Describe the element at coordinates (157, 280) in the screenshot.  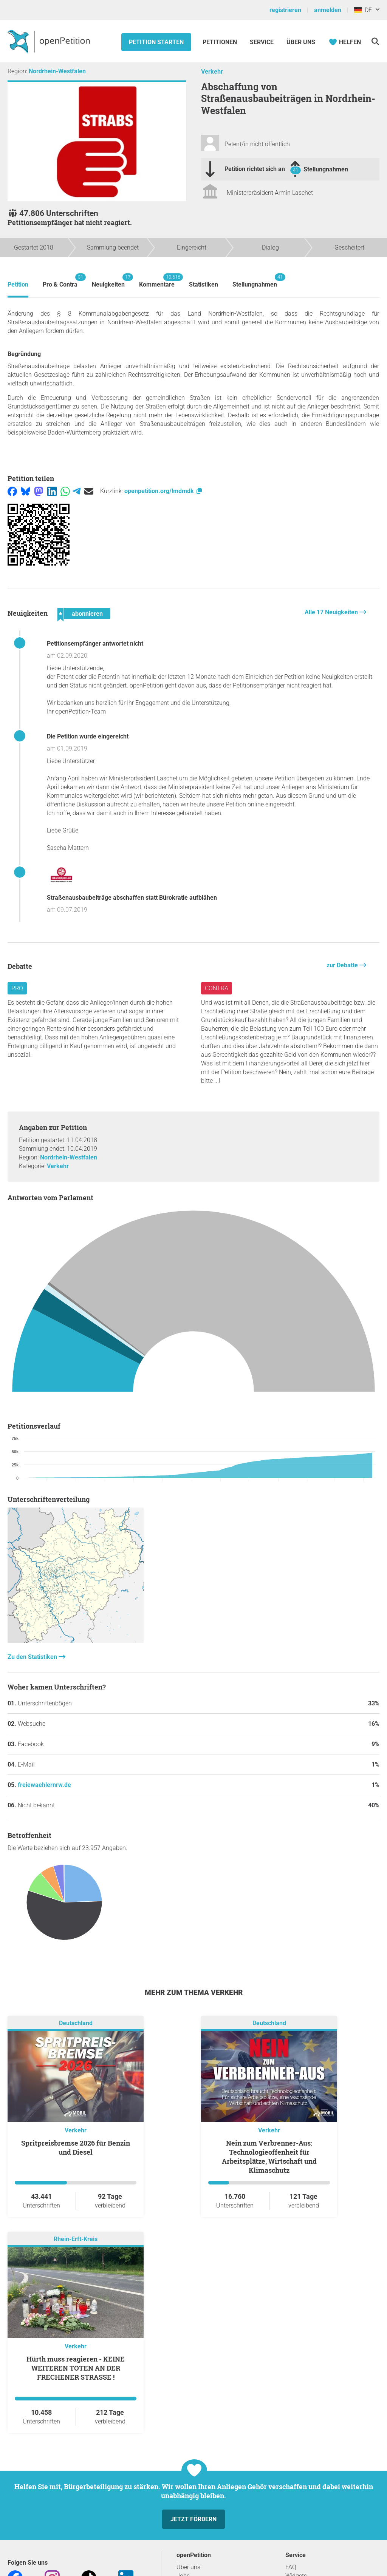
I see `Kommentare` at that location.